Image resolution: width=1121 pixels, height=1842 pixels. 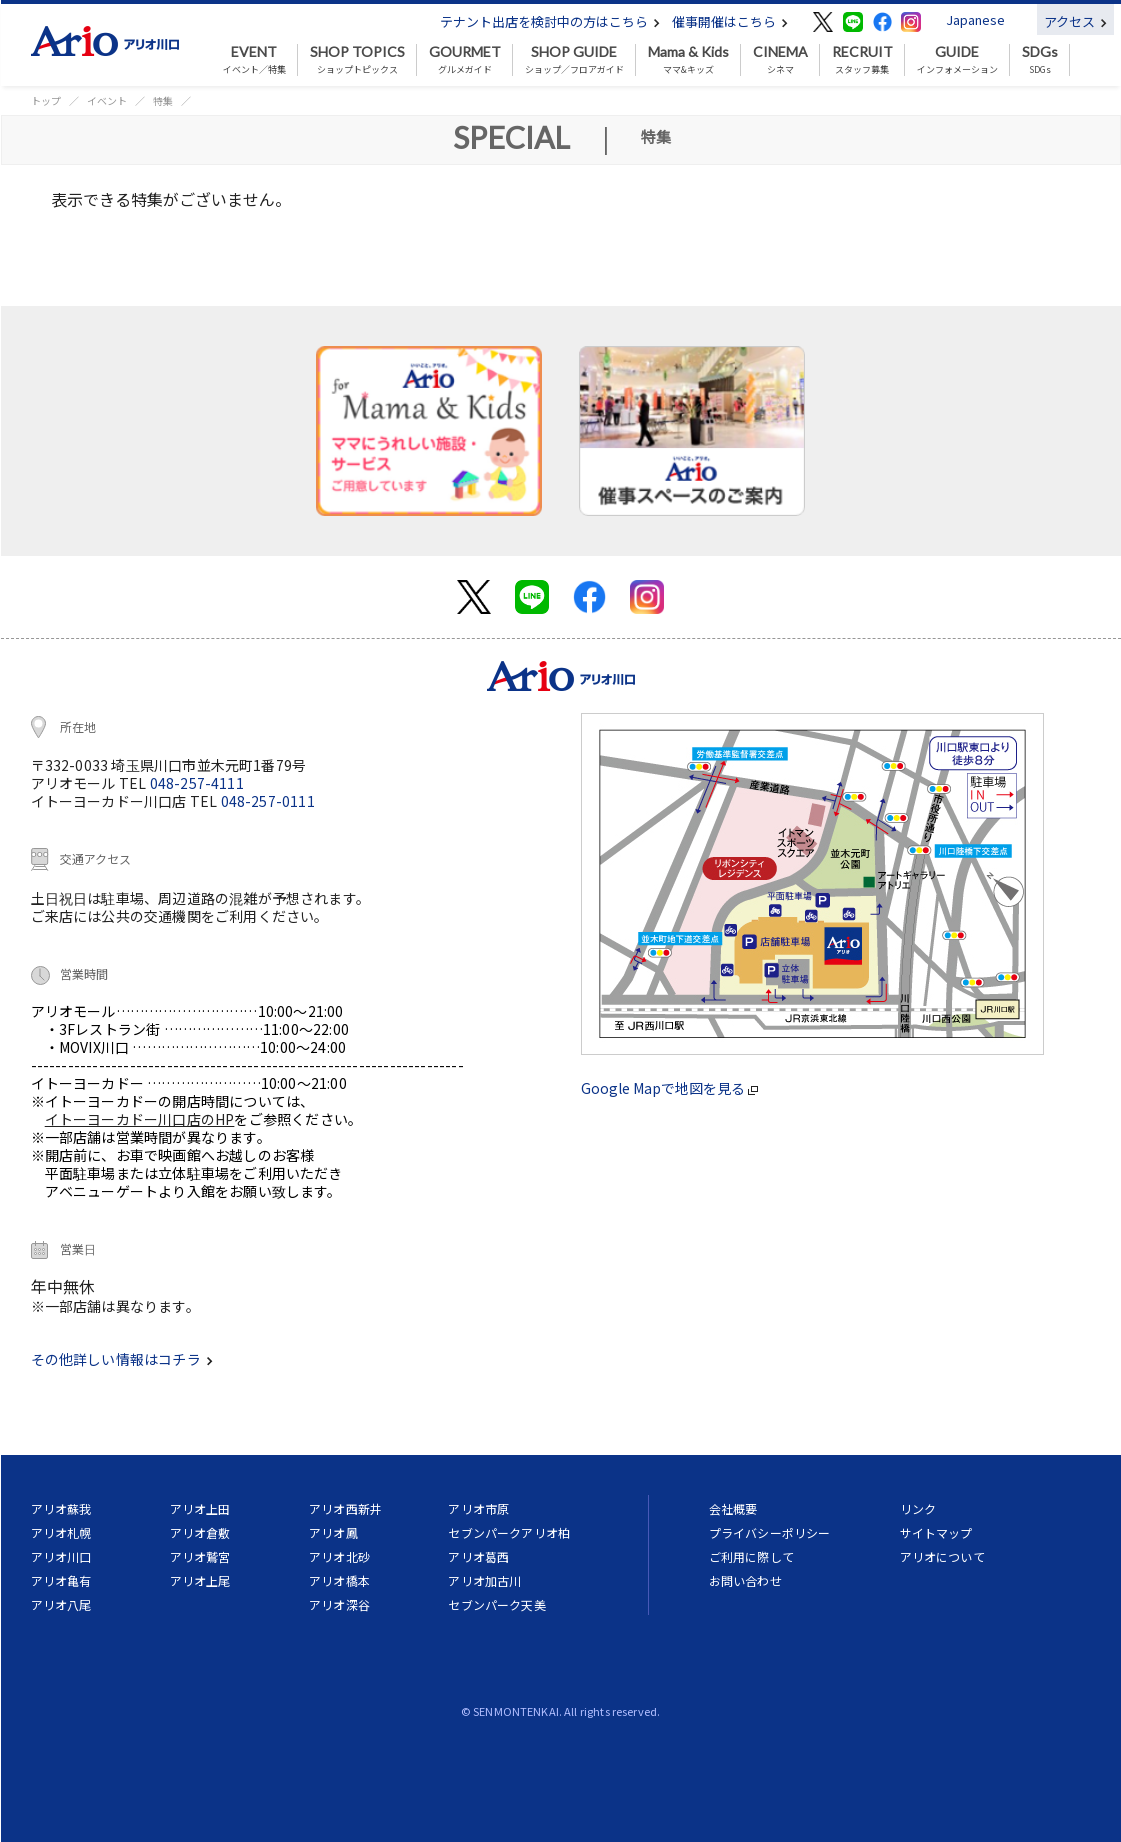 I want to click on アリオ深谷, so click(x=339, y=1604).